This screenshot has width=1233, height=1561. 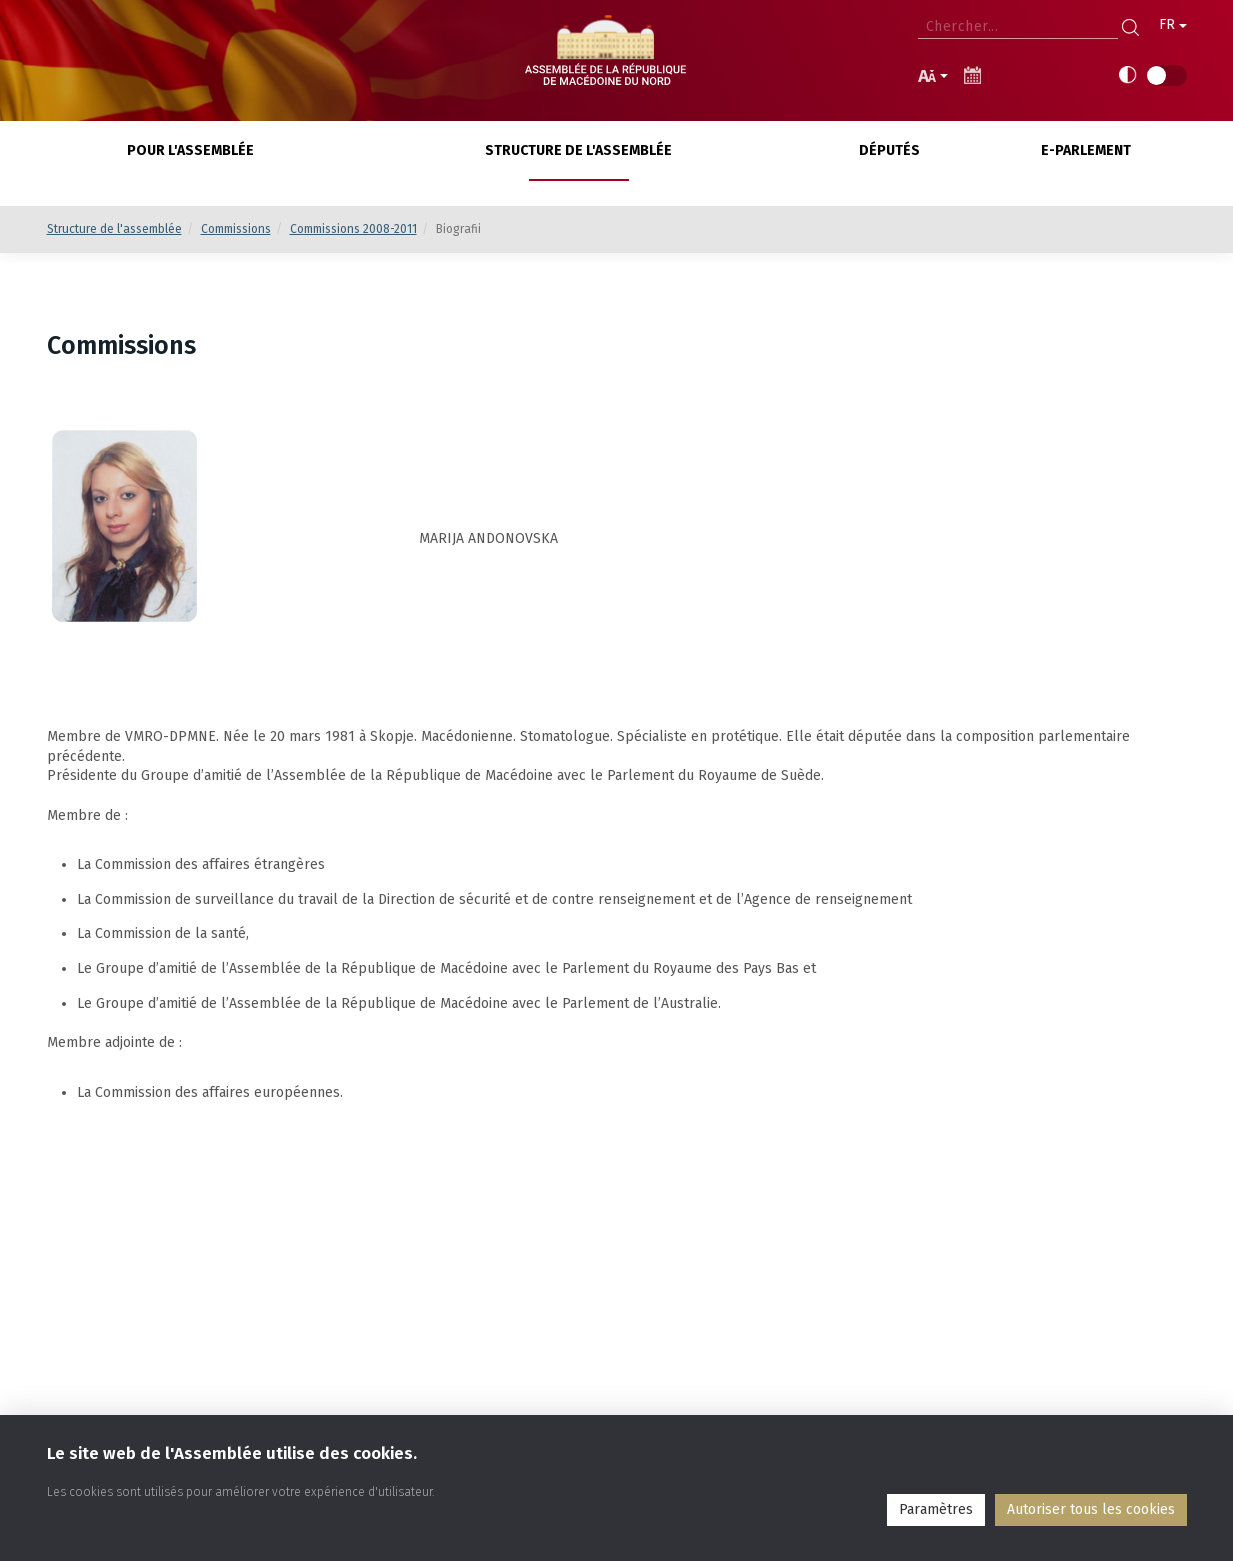 What do you see at coordinates (1091, 1509) in the screenshot?
I see `Аutoriser tous les cookies` at bounding box center [1091, 1509].